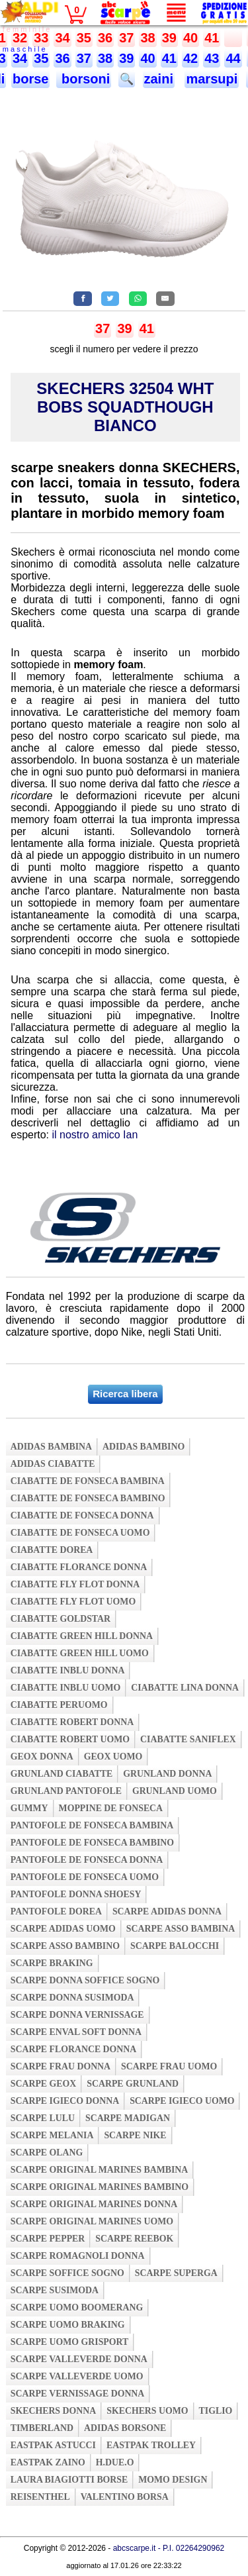 The image size is (248, 2576). Describe the element at coordinates (167, 1911) in the screenshot. I see `scarpe adidas donna` at that location.